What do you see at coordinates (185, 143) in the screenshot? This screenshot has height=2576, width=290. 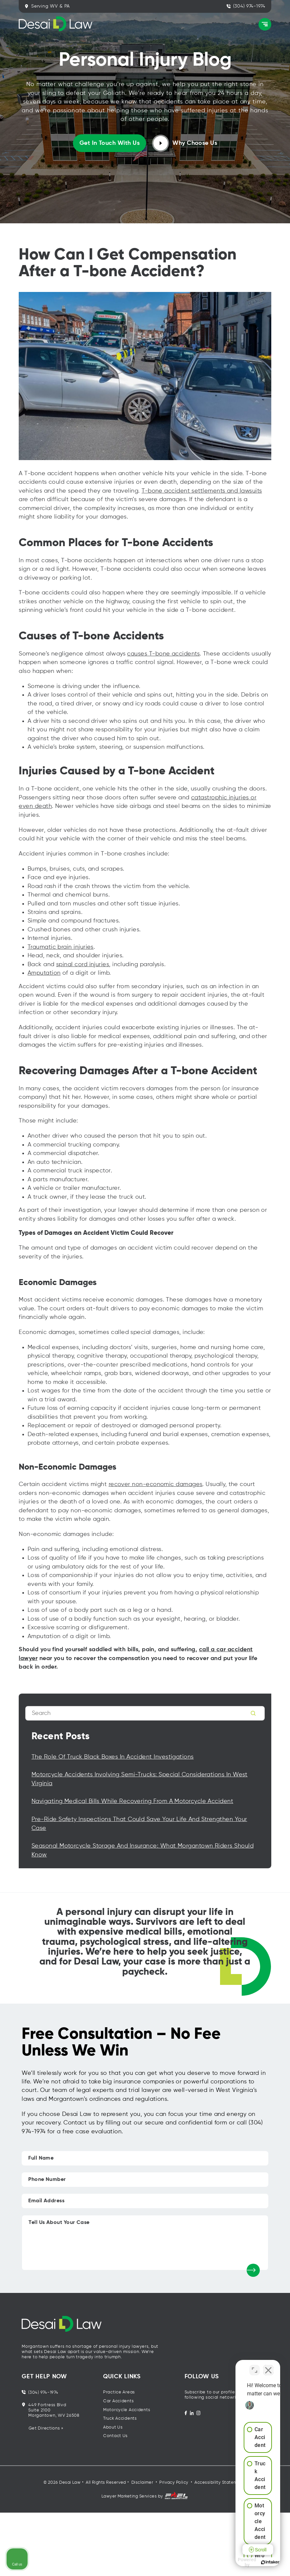 I see `Why Choose Us` at bounding box center [185, 143].